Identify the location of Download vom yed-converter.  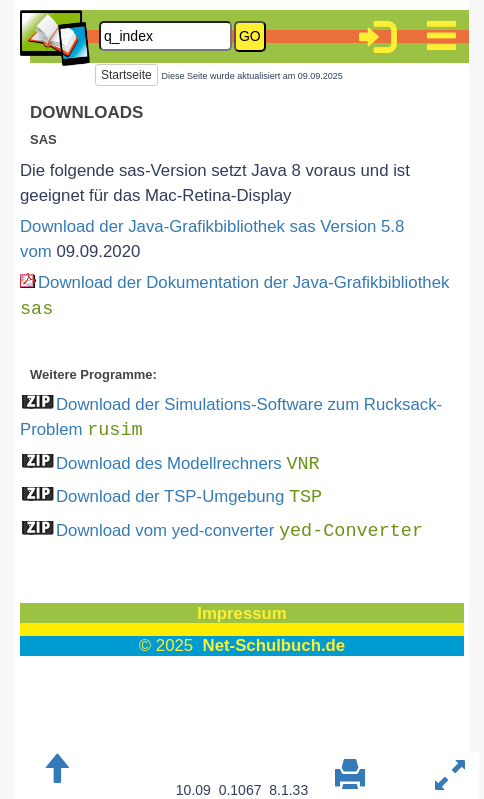
(239, 530).